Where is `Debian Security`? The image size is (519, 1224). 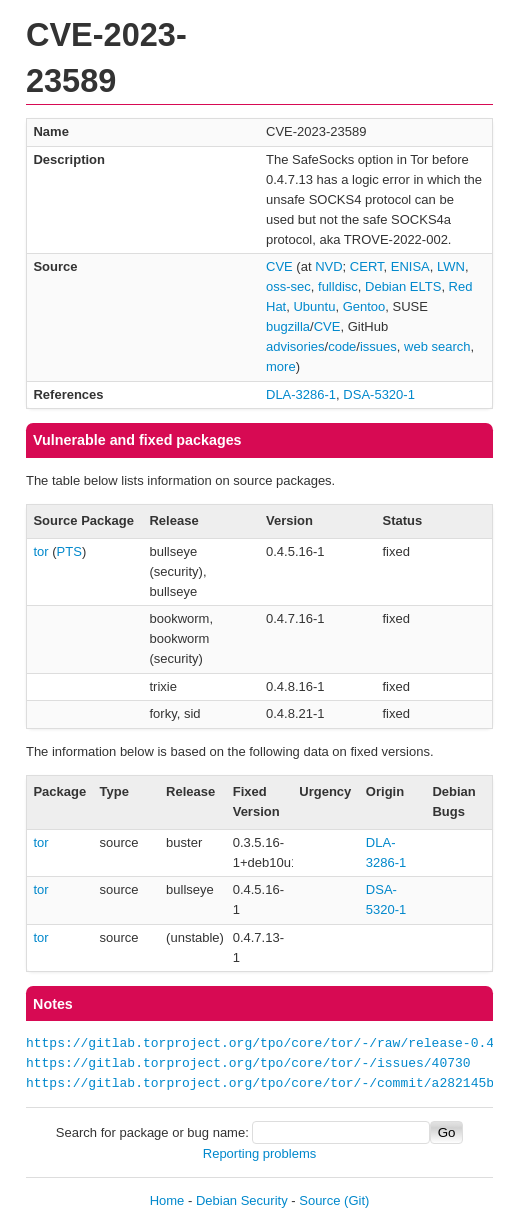
Debian Security is located at coordinates (242, 1200).